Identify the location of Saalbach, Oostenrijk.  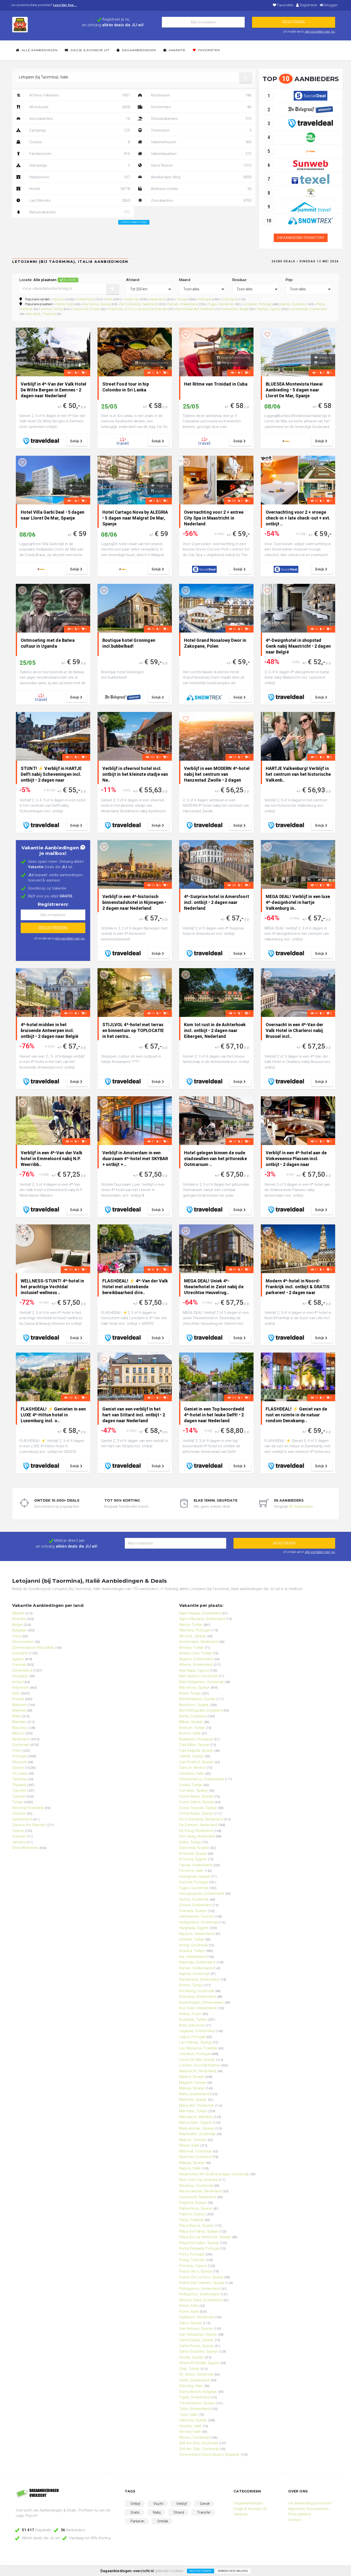
(196, 2317).